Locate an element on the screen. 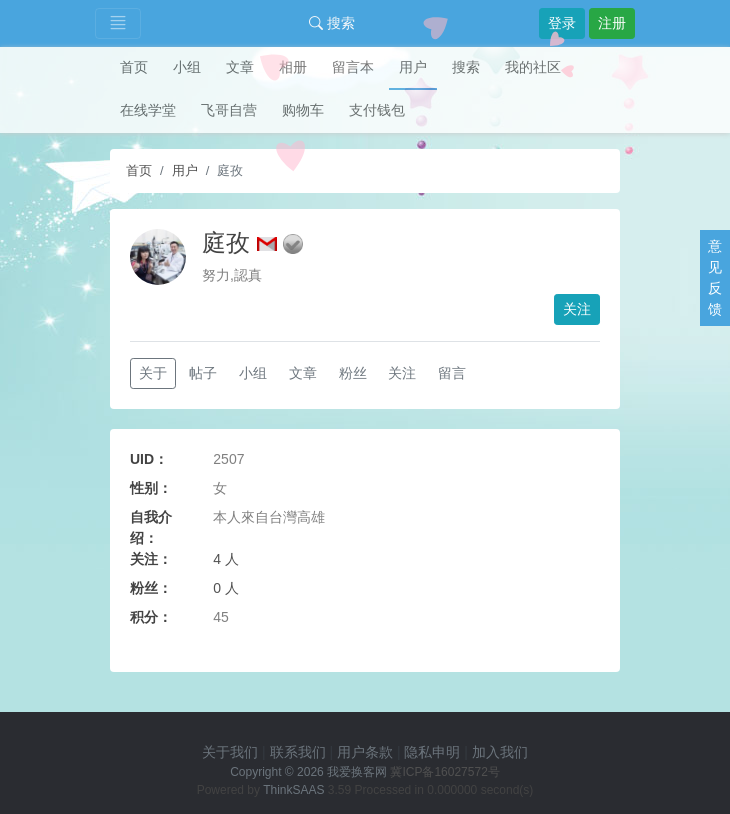 This screenshot has height=814, width=730. 0 人 is located at coordinates (226, 588).